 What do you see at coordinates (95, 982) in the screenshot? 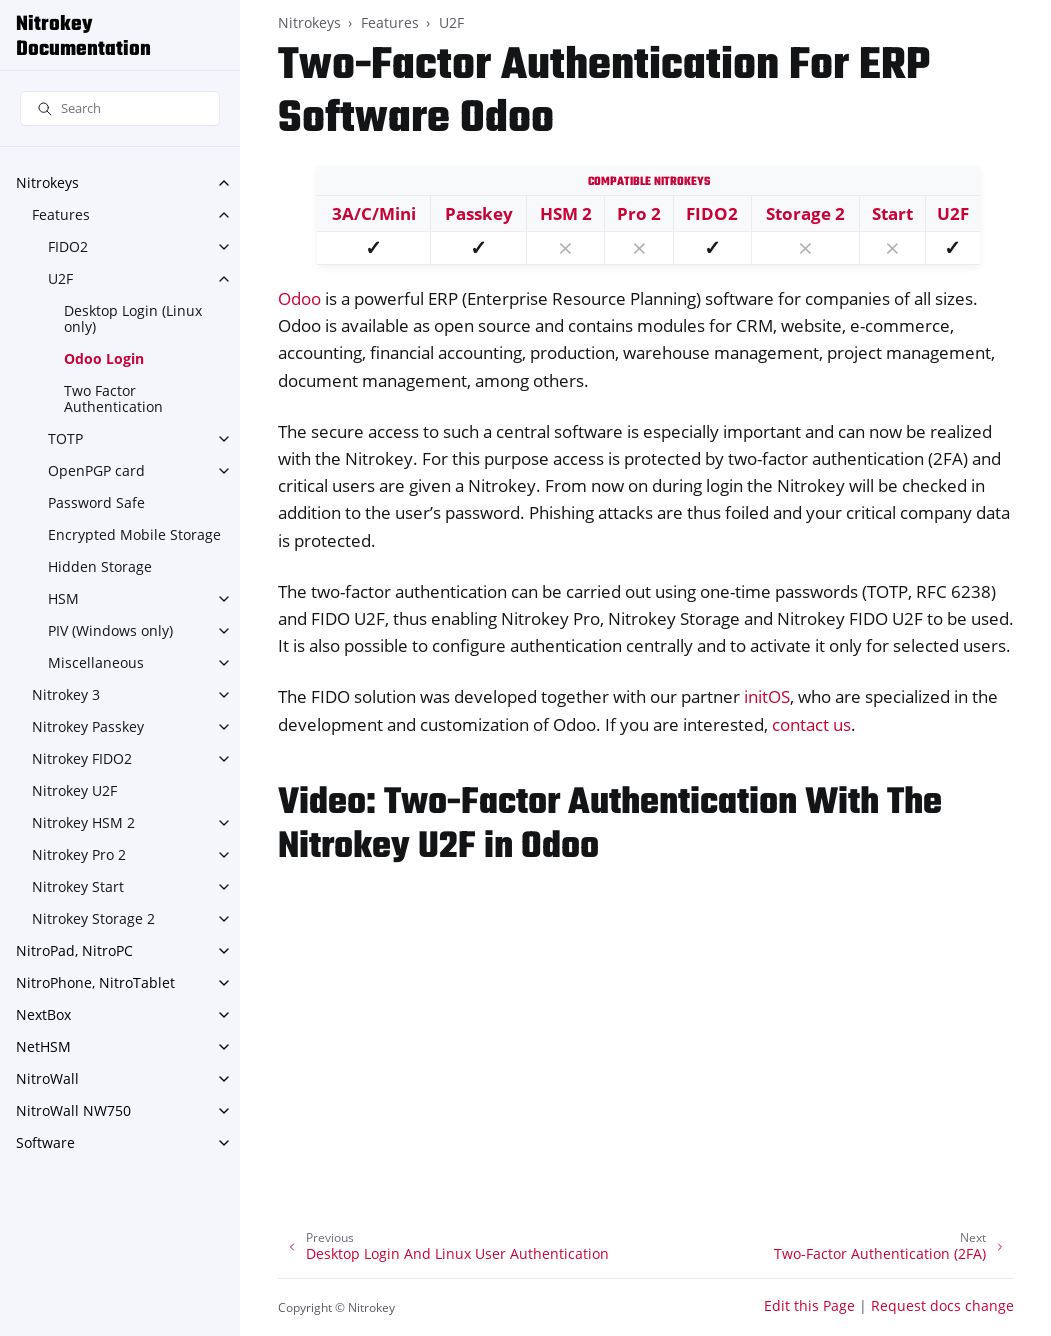
I see `NitroPhone, NitroTablet` at bounding box center [95, 982].